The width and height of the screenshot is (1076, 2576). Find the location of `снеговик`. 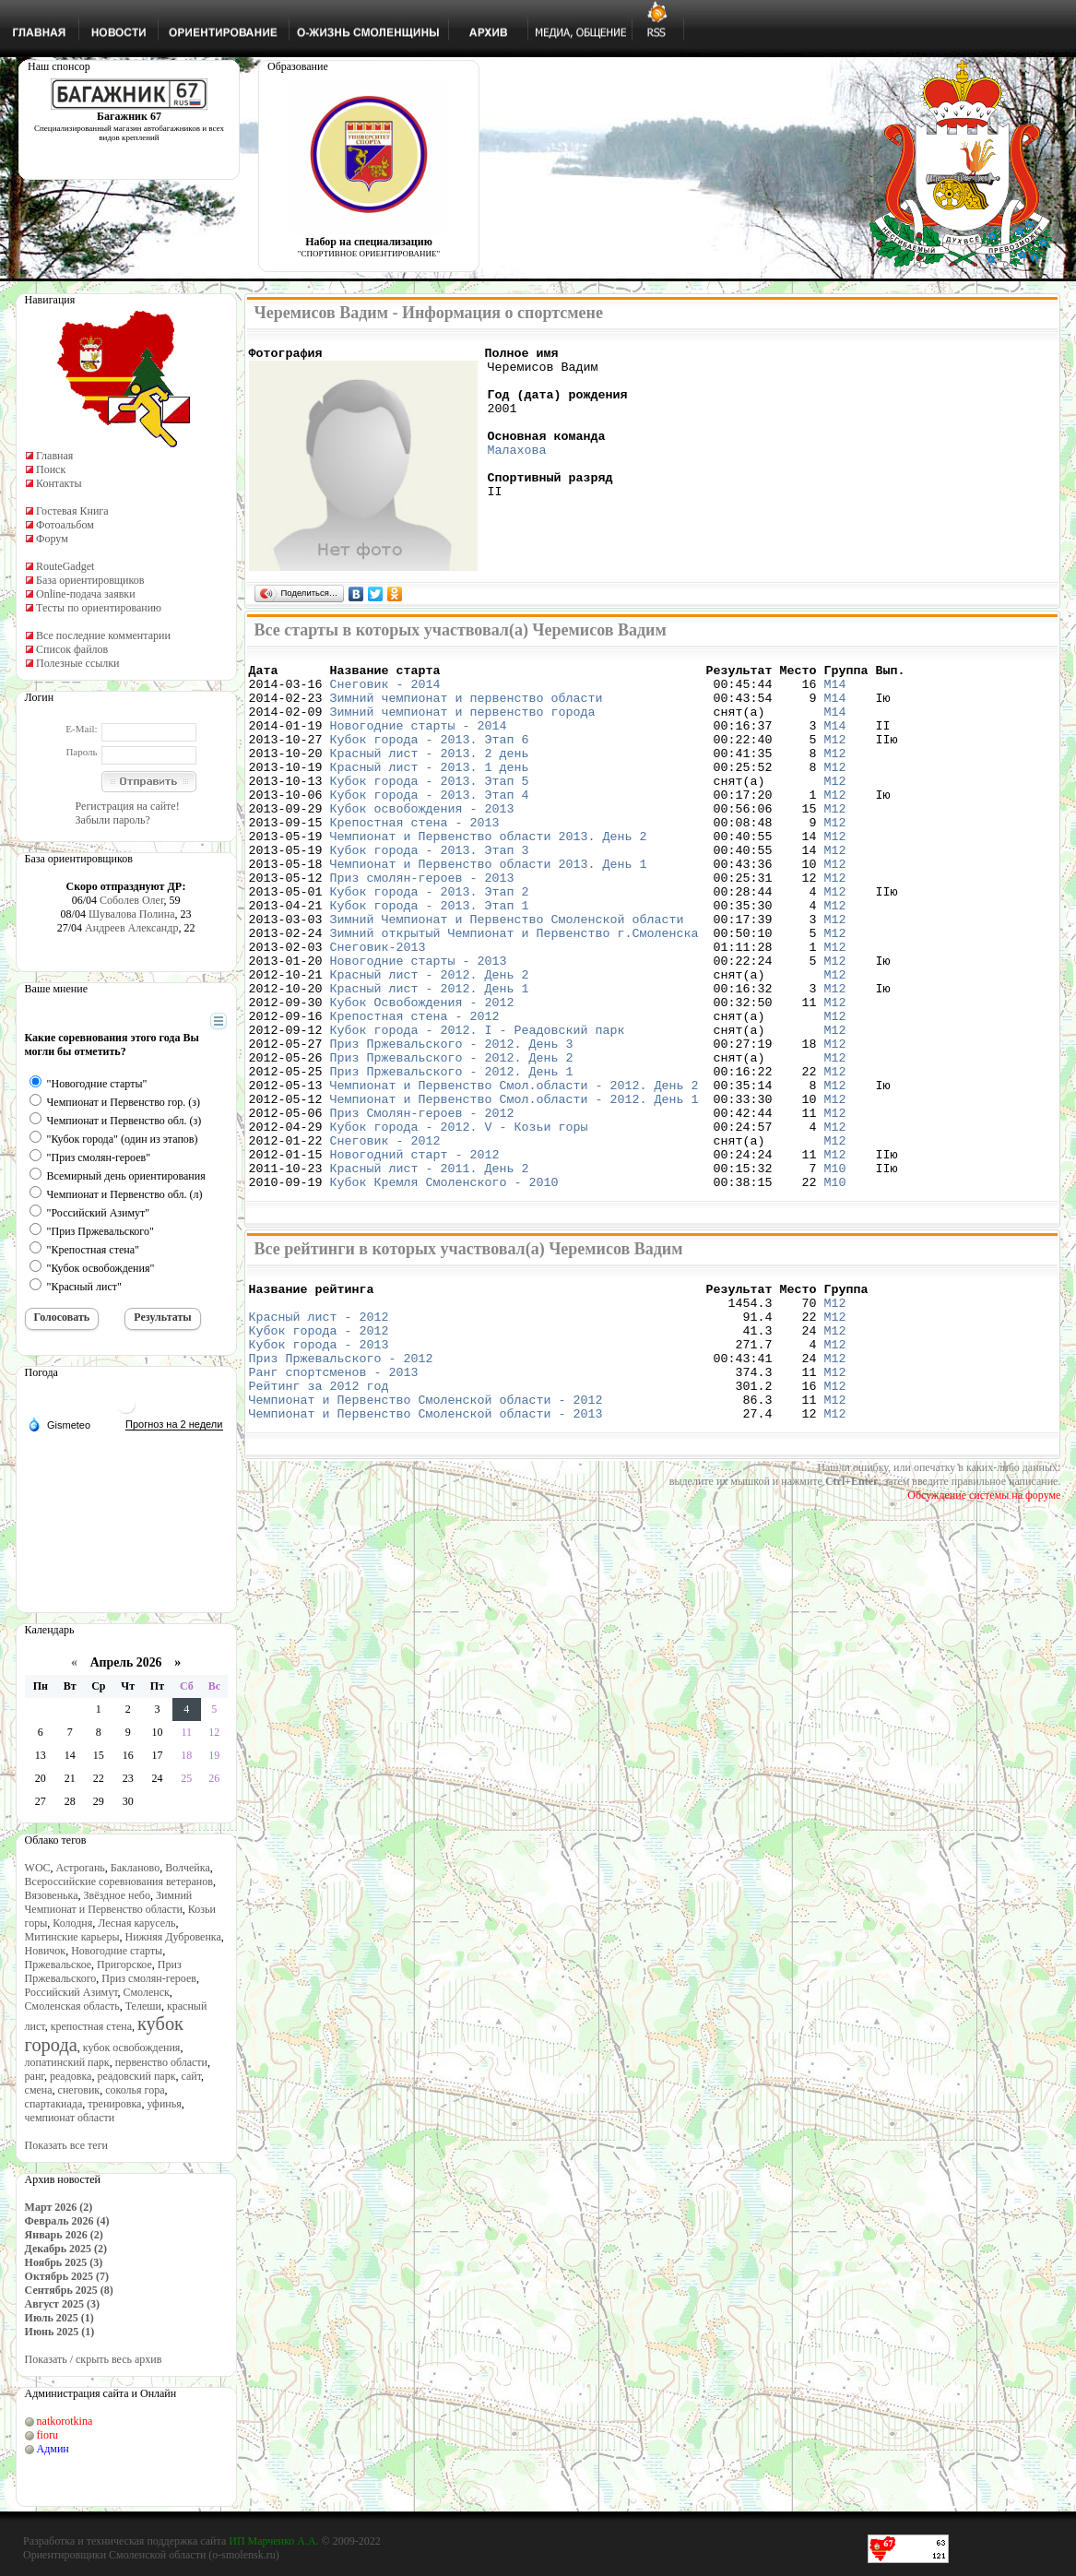

снеговик is located at coordinates (79, 2089).